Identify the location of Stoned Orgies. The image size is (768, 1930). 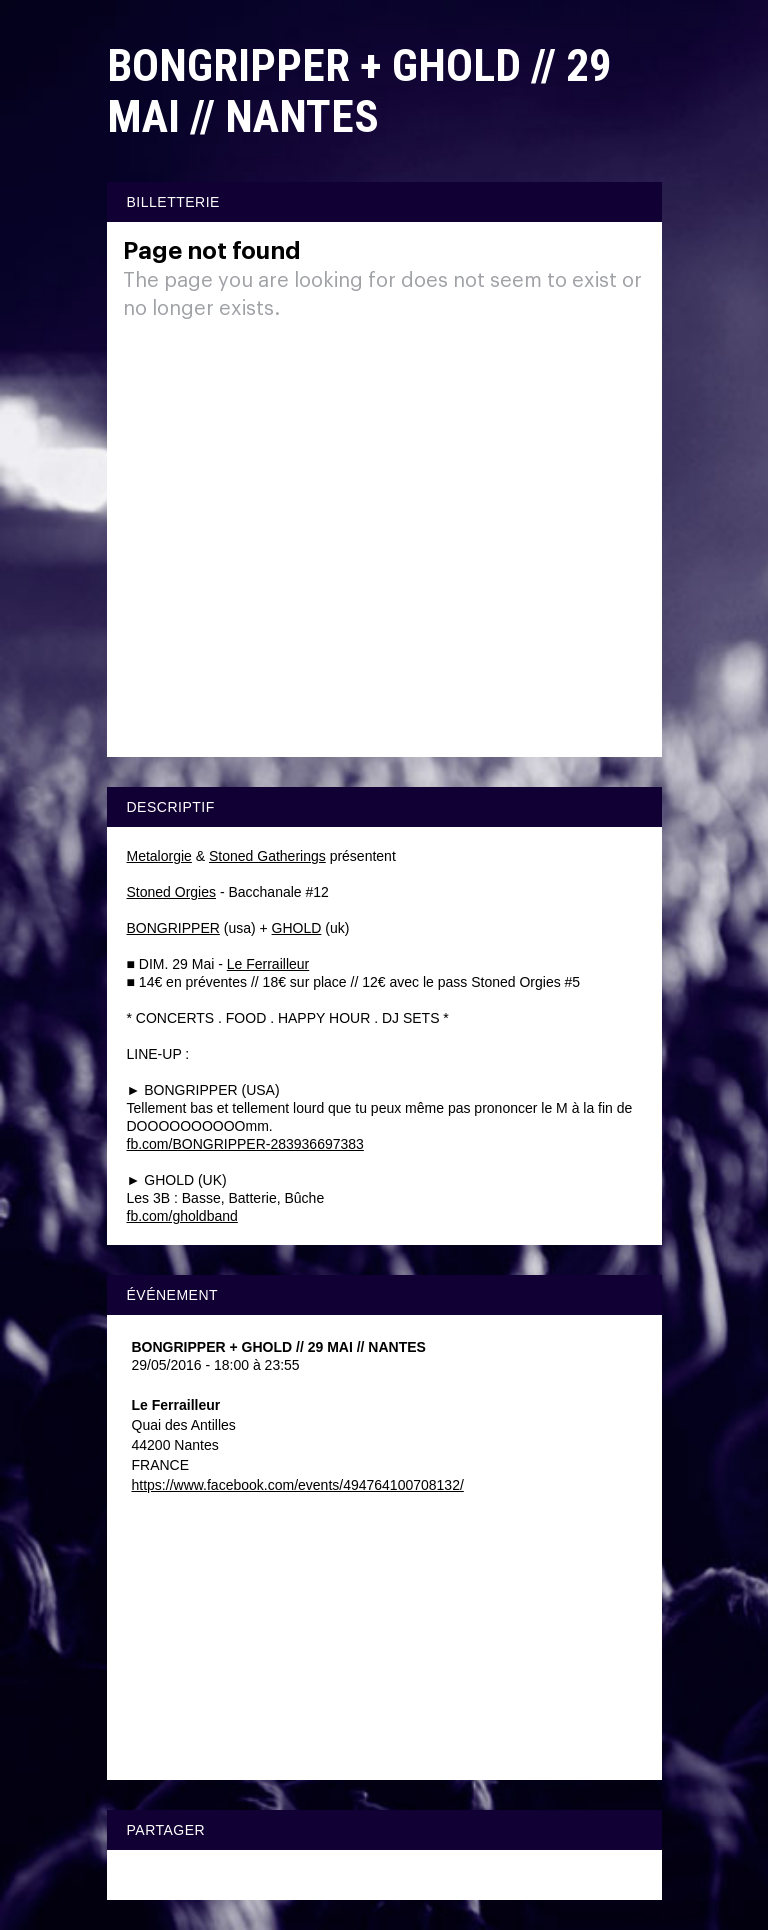
(172, 892).